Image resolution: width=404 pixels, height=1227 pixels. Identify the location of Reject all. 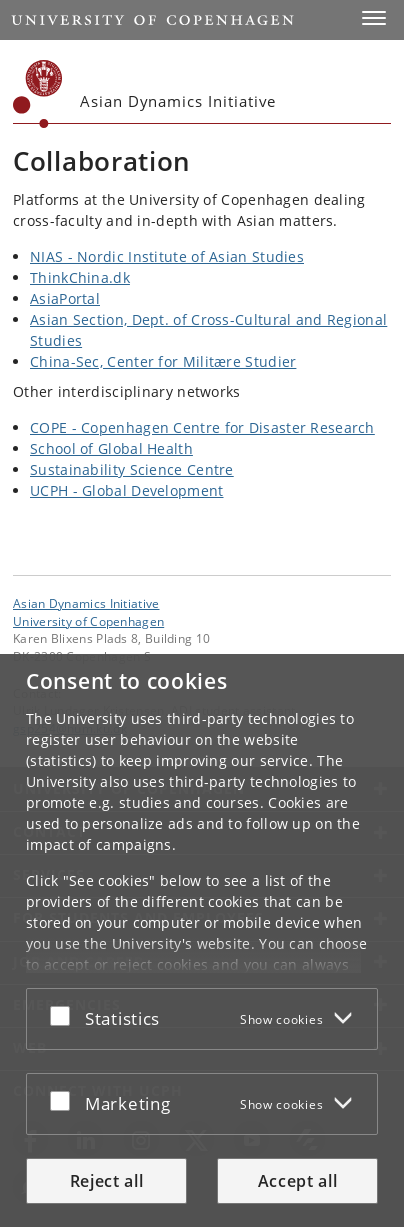
(107, 1181).